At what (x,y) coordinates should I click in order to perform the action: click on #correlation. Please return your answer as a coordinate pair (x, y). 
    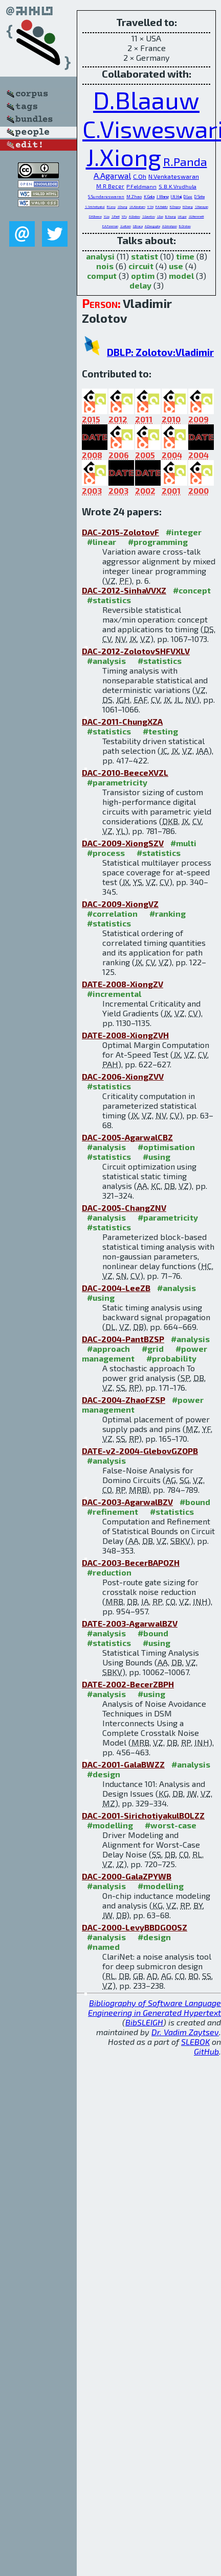
    Looking at the image, I should click on (112, 913).